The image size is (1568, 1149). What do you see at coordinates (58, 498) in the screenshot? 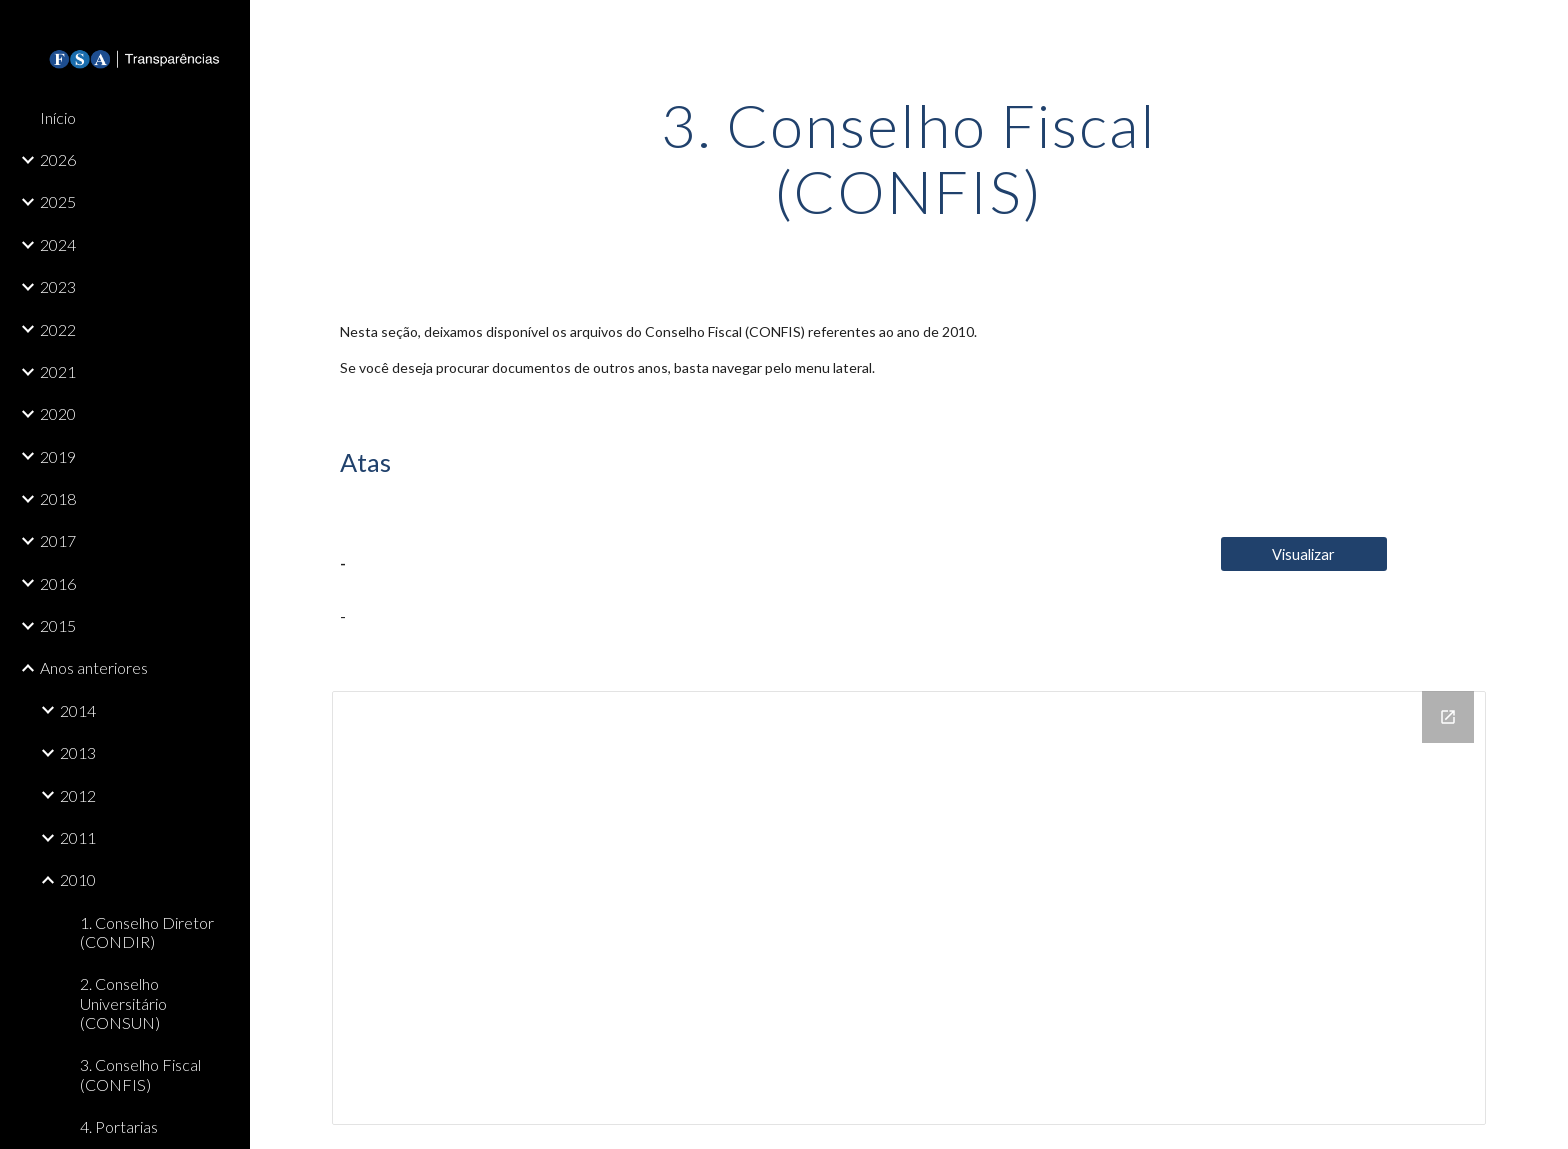
I see `2018 [link]` at bounding box center [58, 498].